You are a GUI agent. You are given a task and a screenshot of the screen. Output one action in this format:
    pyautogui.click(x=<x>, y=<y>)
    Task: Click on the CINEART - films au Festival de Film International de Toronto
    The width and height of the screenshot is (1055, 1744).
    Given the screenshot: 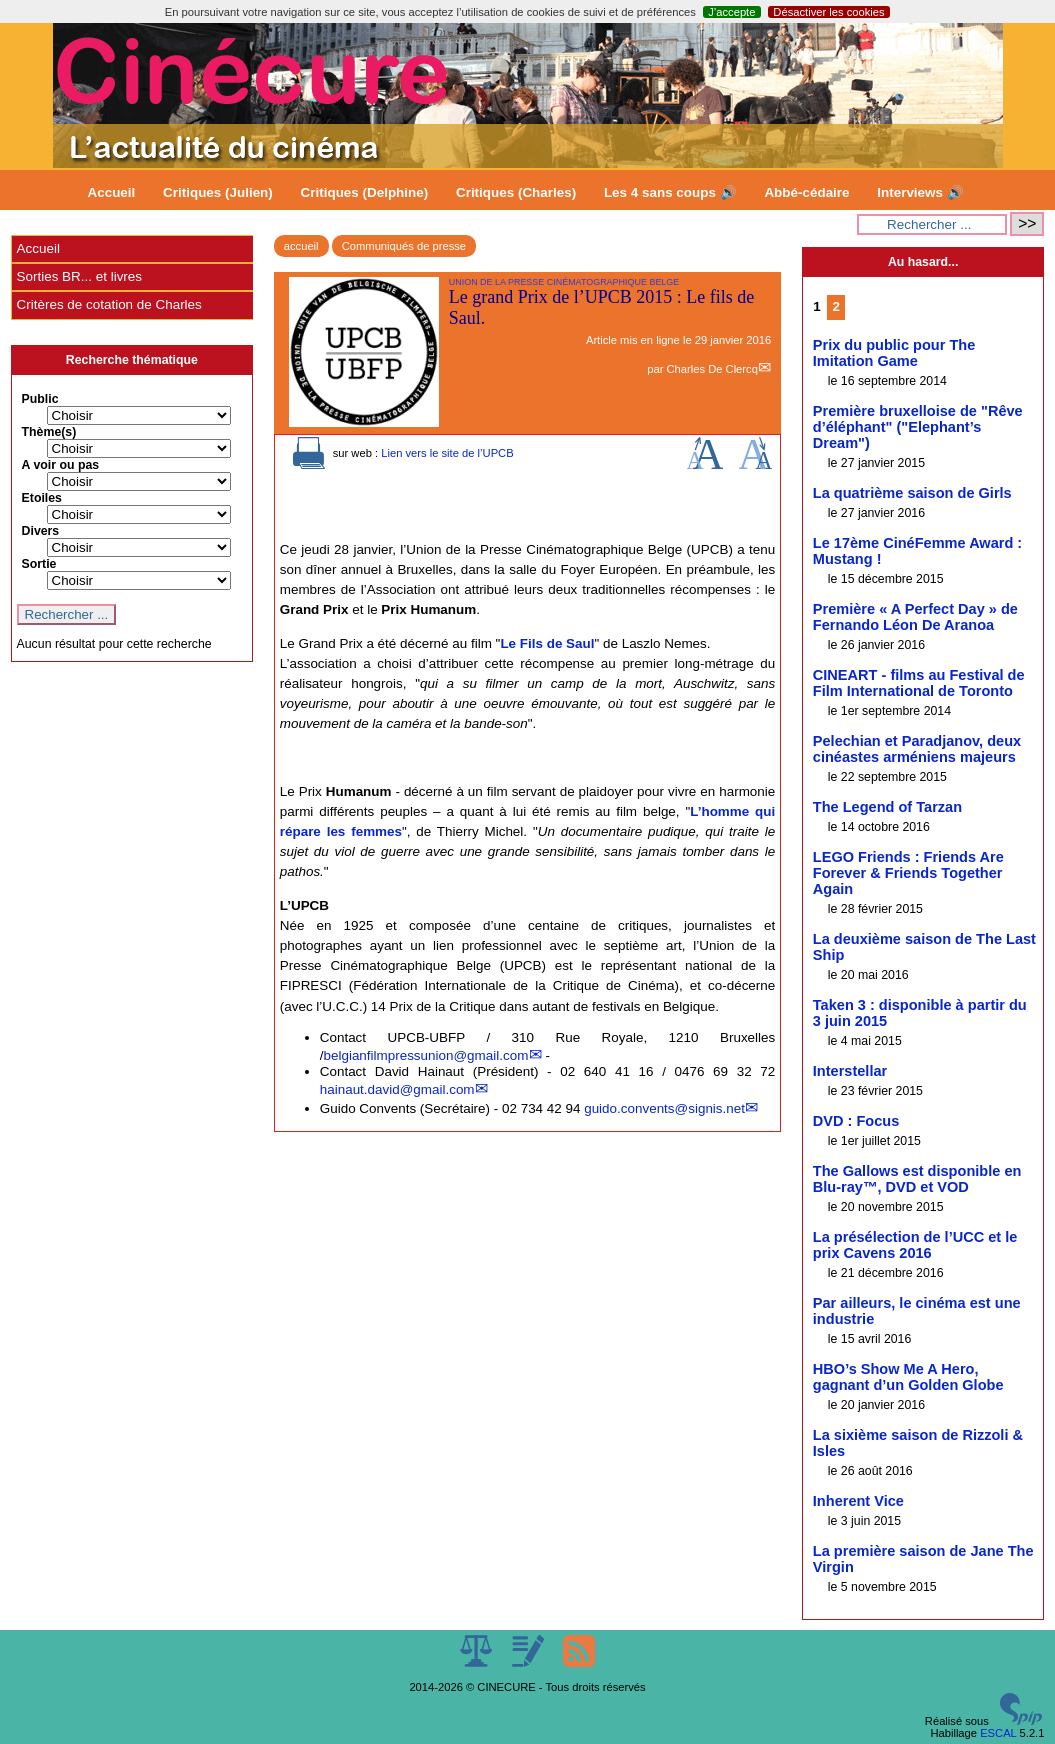 What is the action you would take?
    pyautogui.click(x=919, y=683)
    